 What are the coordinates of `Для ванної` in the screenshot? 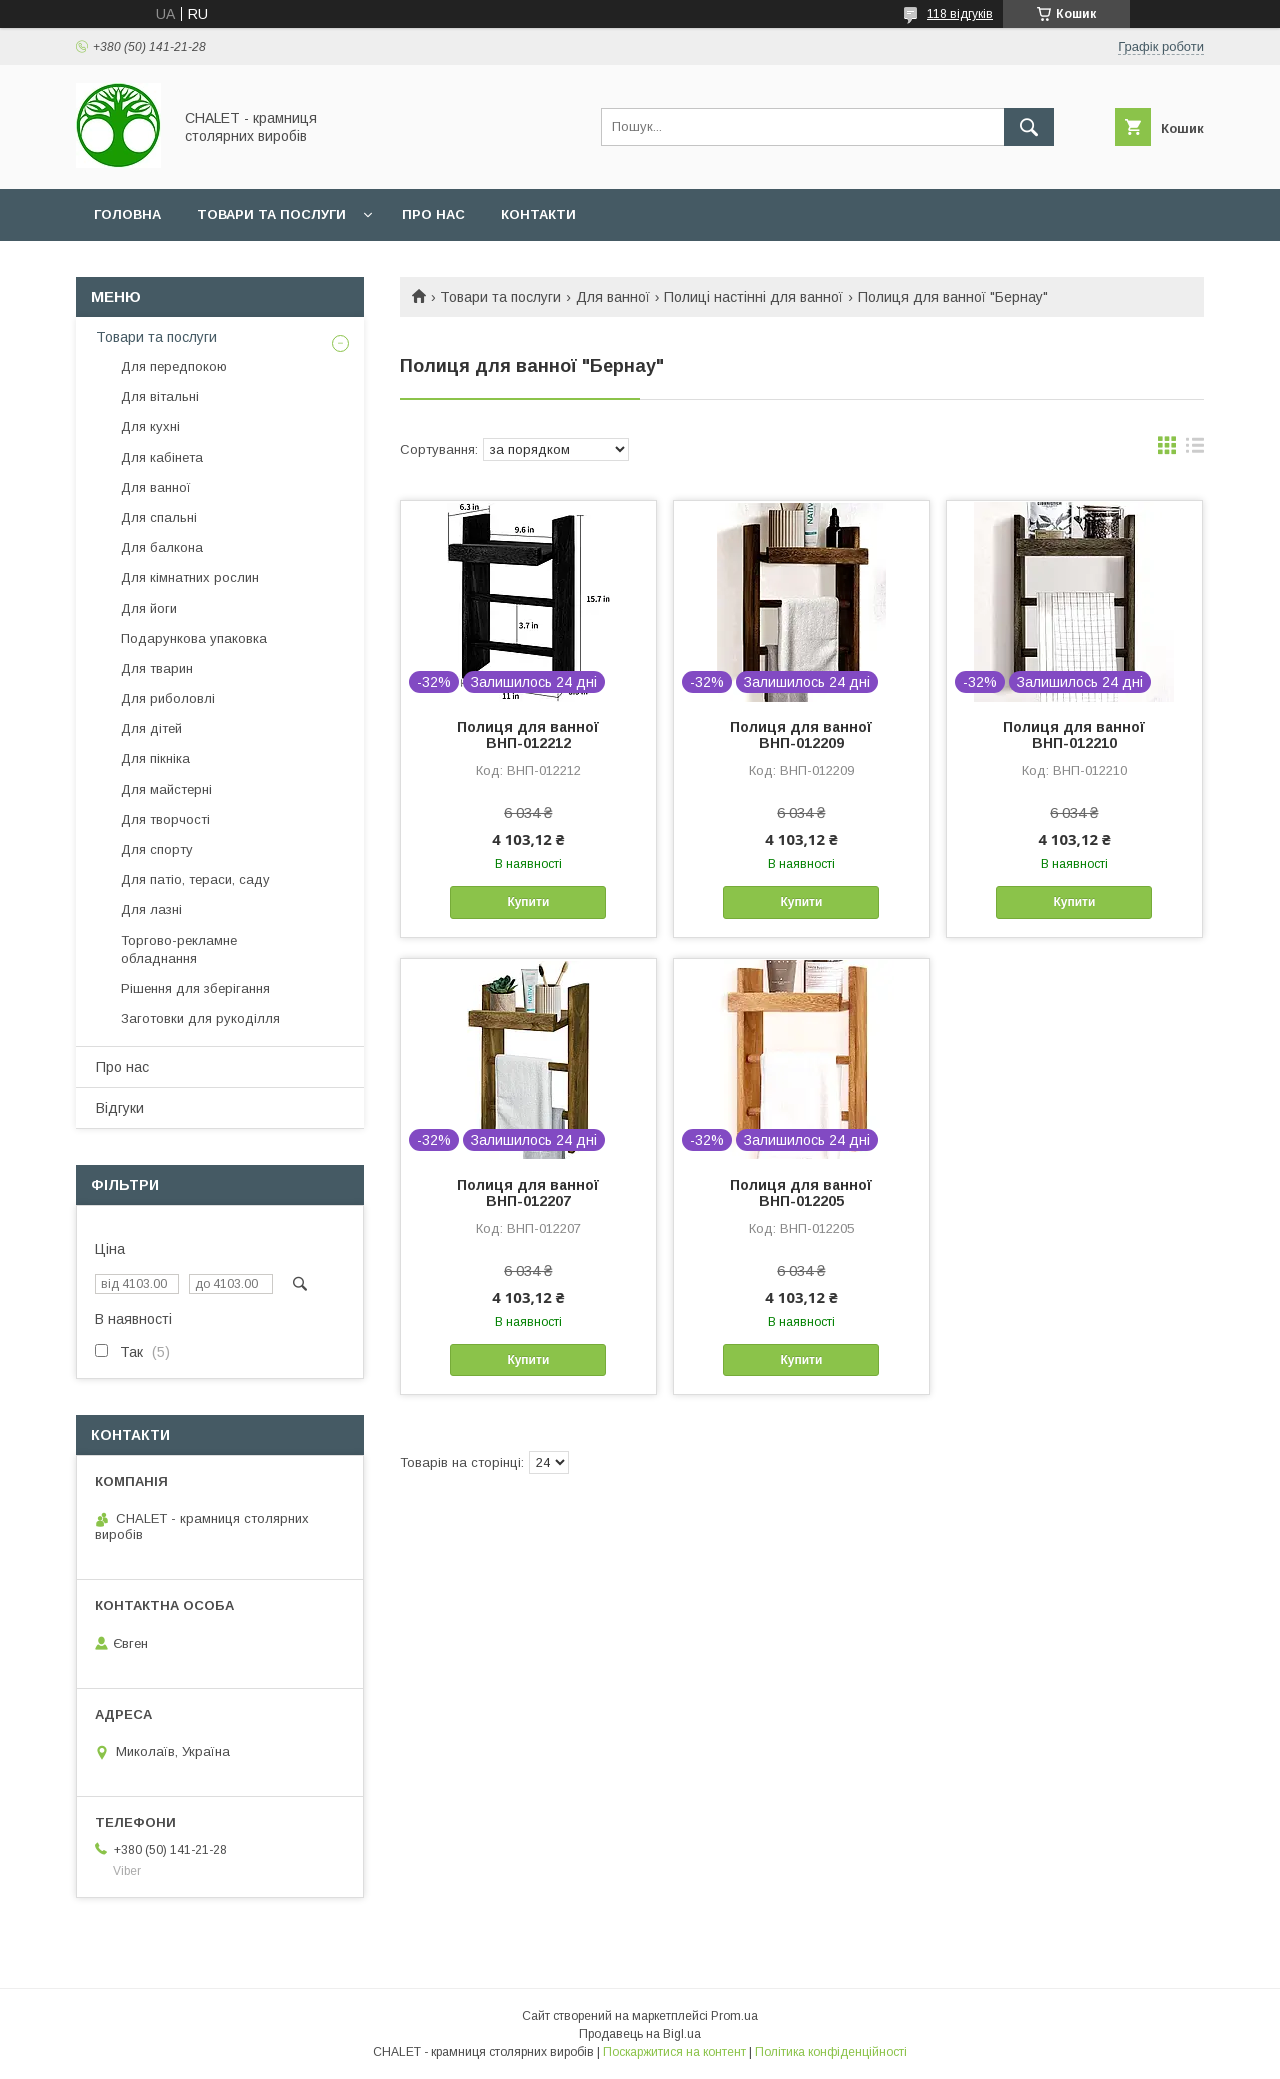 It's located at (613, 297).